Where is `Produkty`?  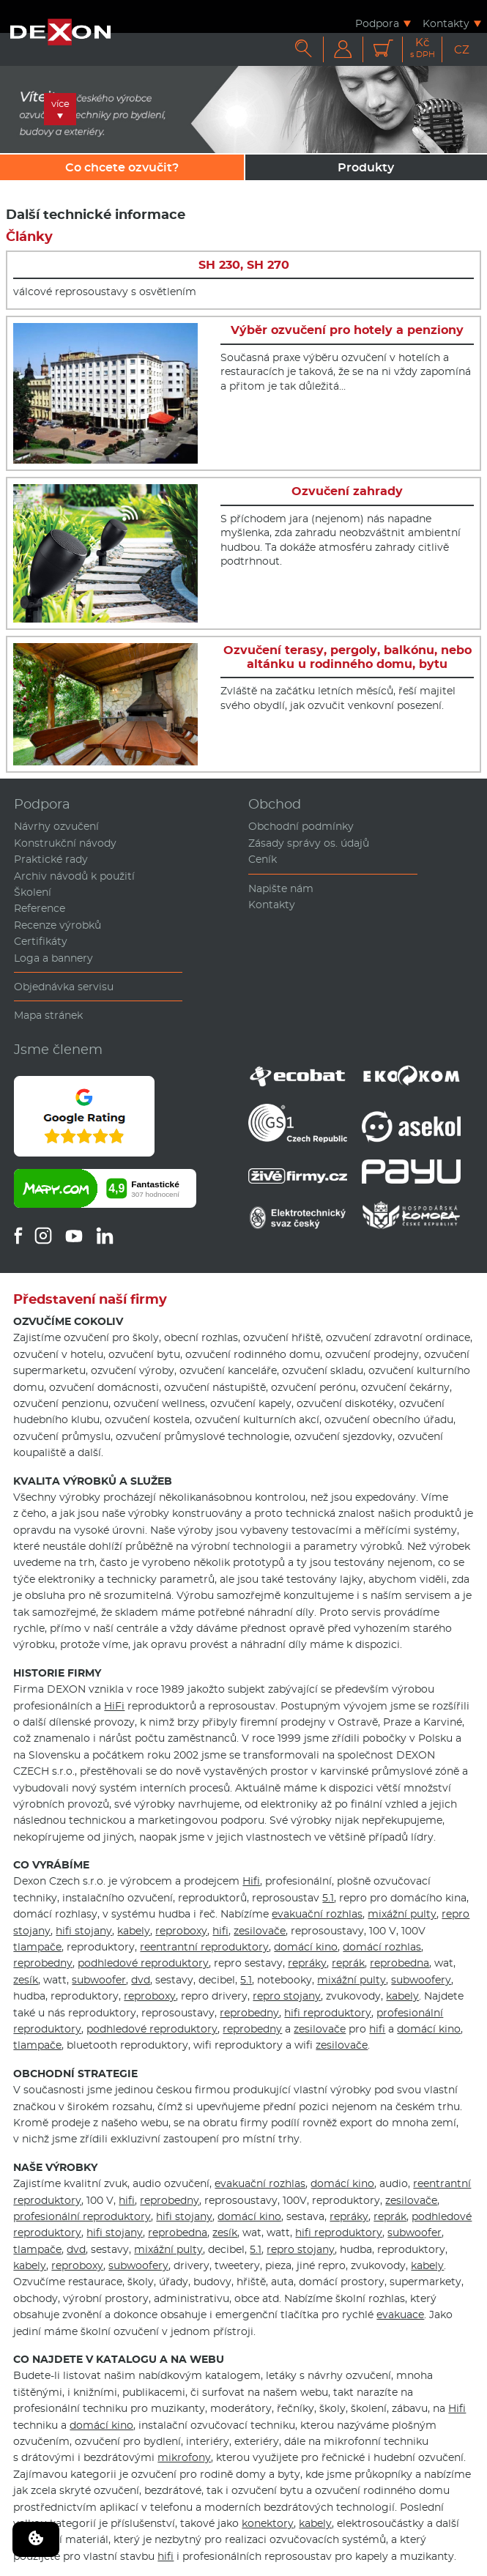
Produkty is located at coordinates (366, 167).